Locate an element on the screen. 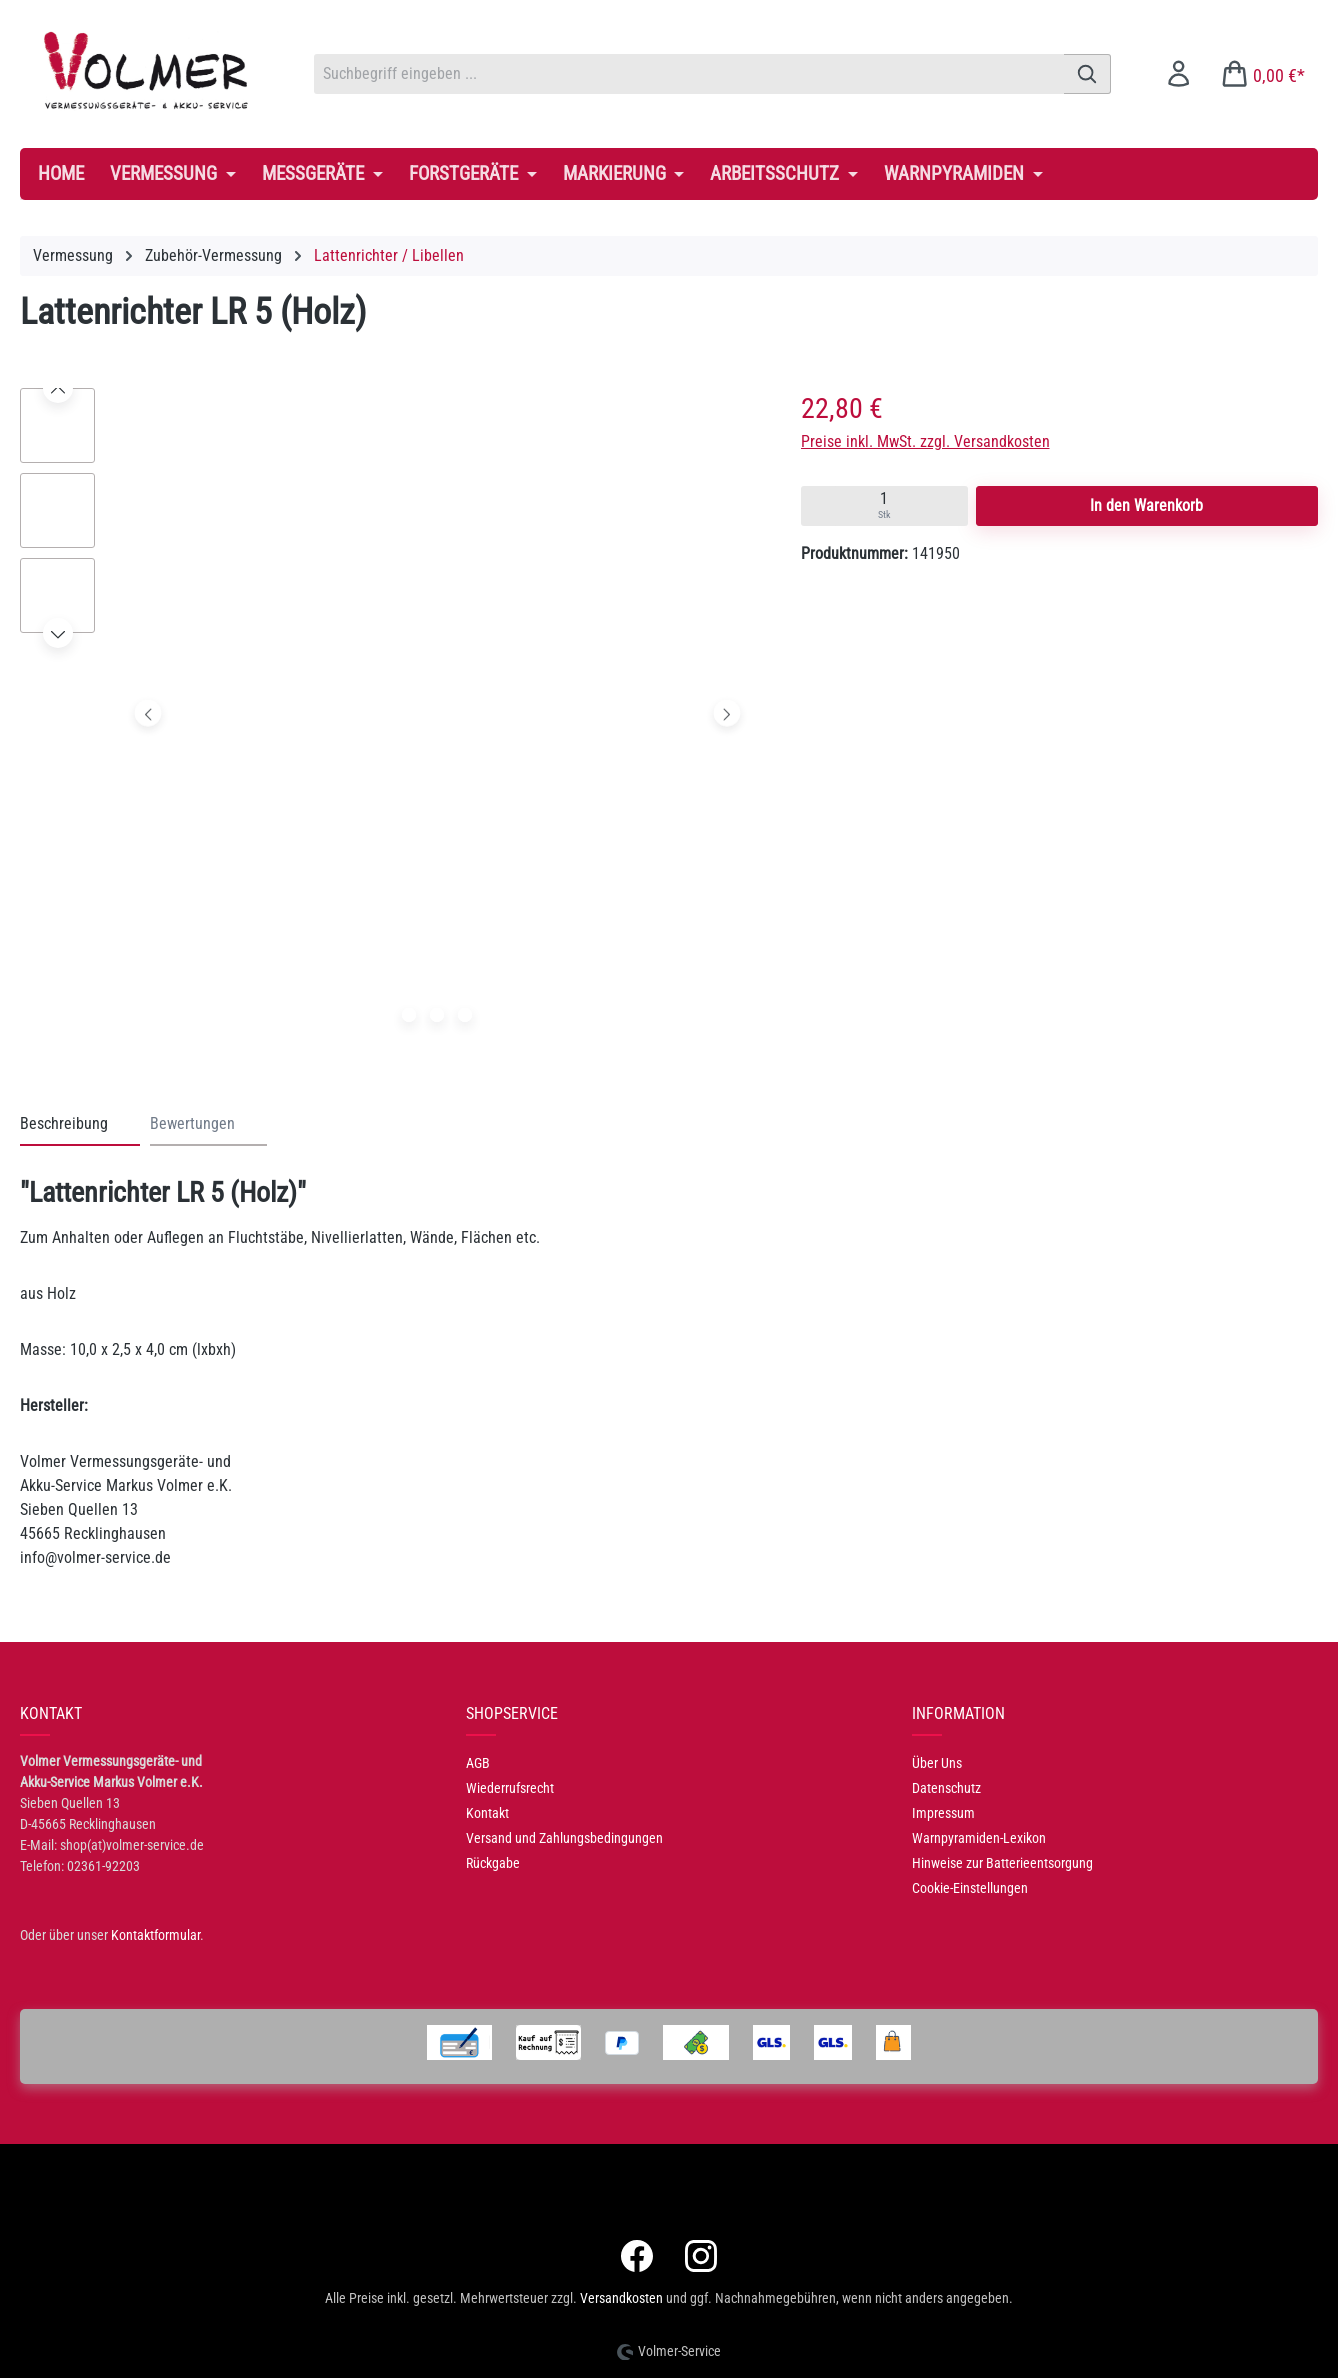  [combobox] is located at coordinates (689, 74).